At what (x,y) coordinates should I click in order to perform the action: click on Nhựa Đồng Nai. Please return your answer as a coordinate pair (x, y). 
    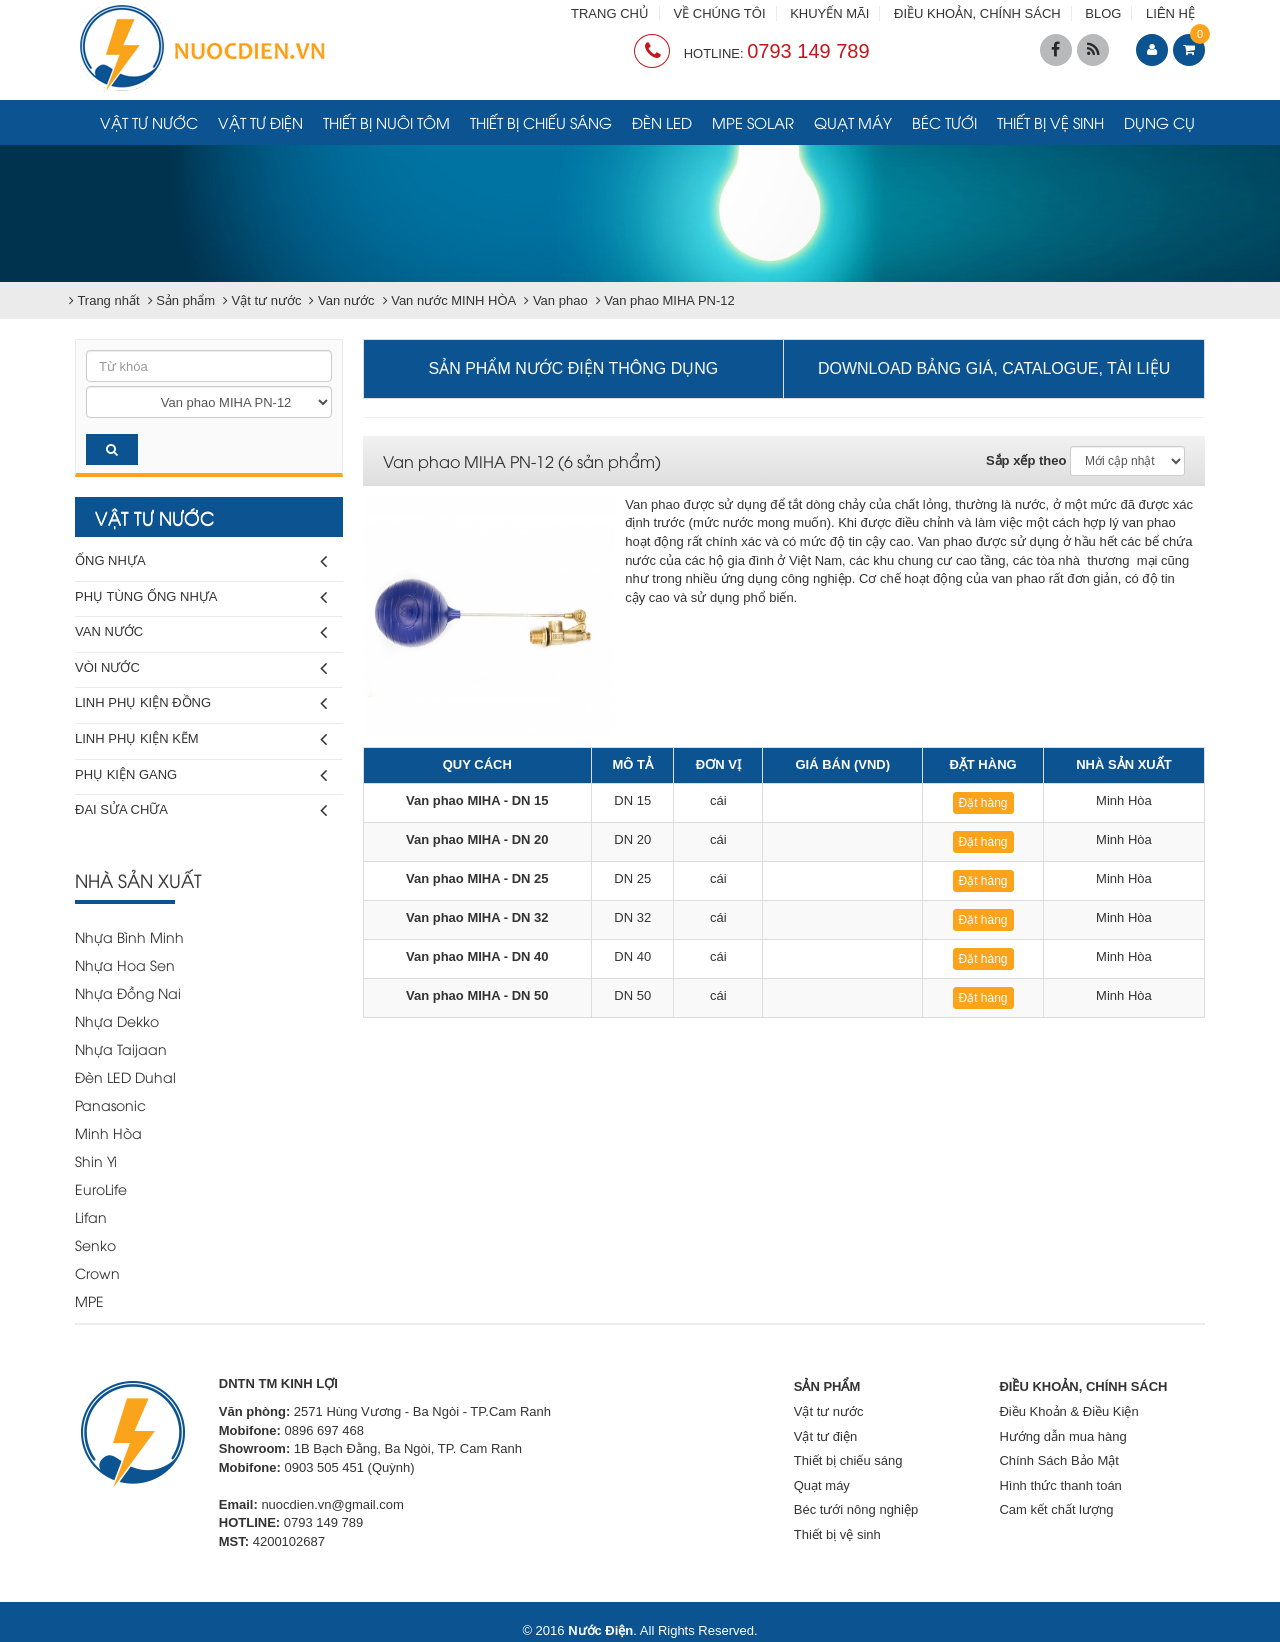
    Looking at the image, I should click on (128, 992).